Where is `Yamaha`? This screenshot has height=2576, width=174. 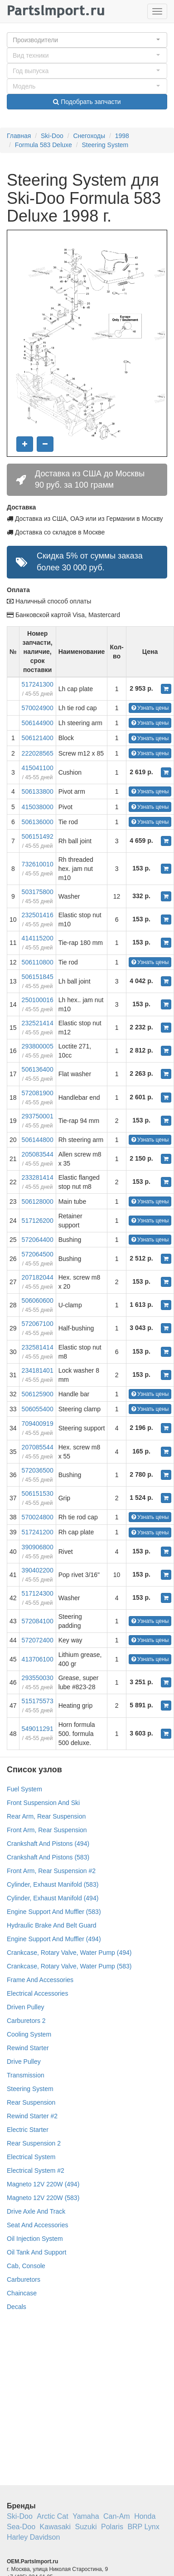
Yamaha is located at coordinates (85, 2516).